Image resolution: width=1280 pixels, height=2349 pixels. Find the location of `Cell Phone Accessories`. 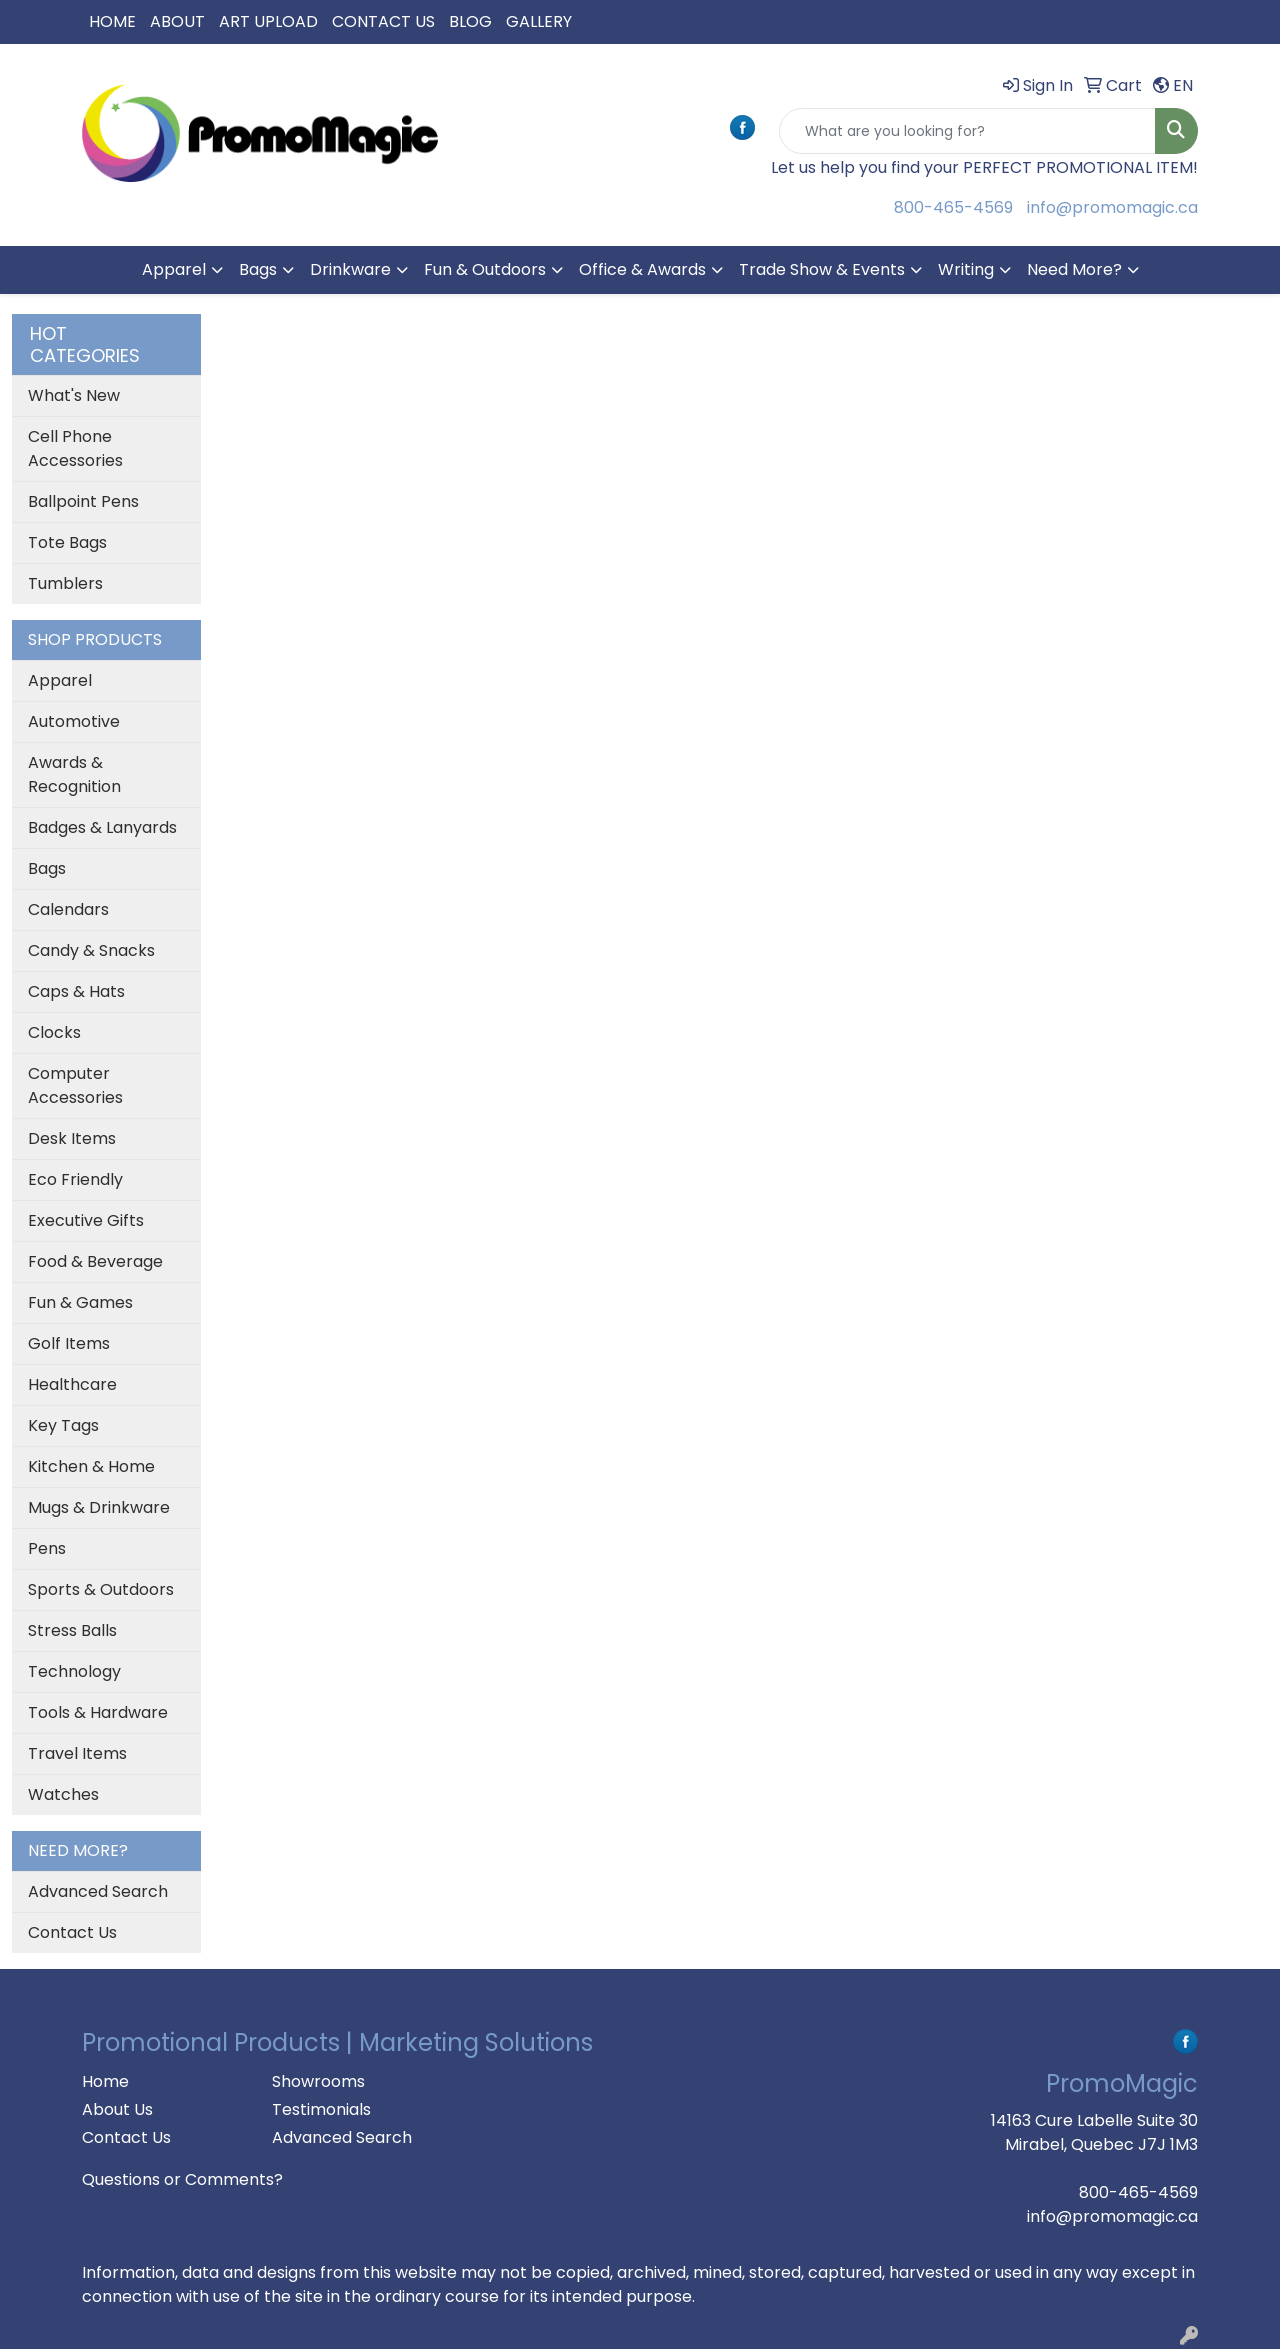

Cell Phone Accessories is located at coordinates (75, 448).